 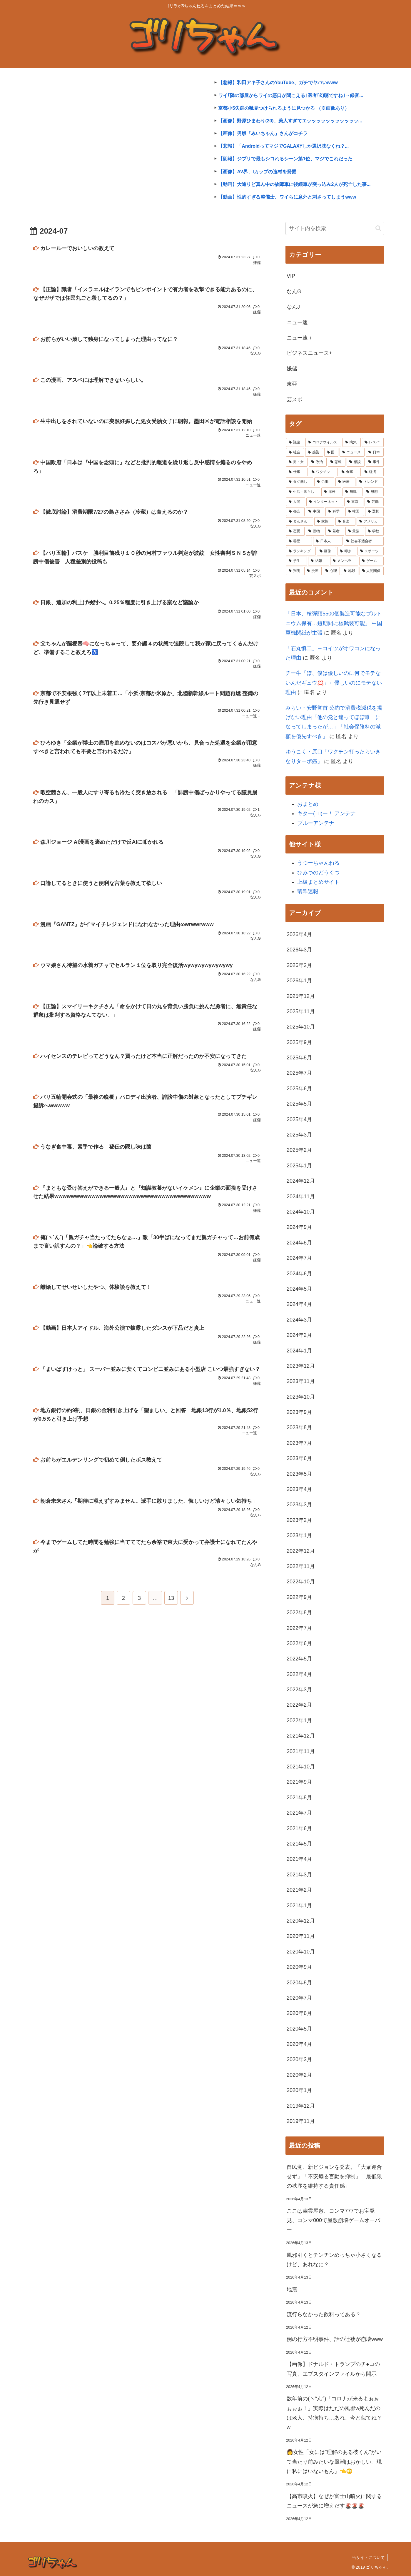 I want to click on 2023年11月, so click(x=301, y=1381).